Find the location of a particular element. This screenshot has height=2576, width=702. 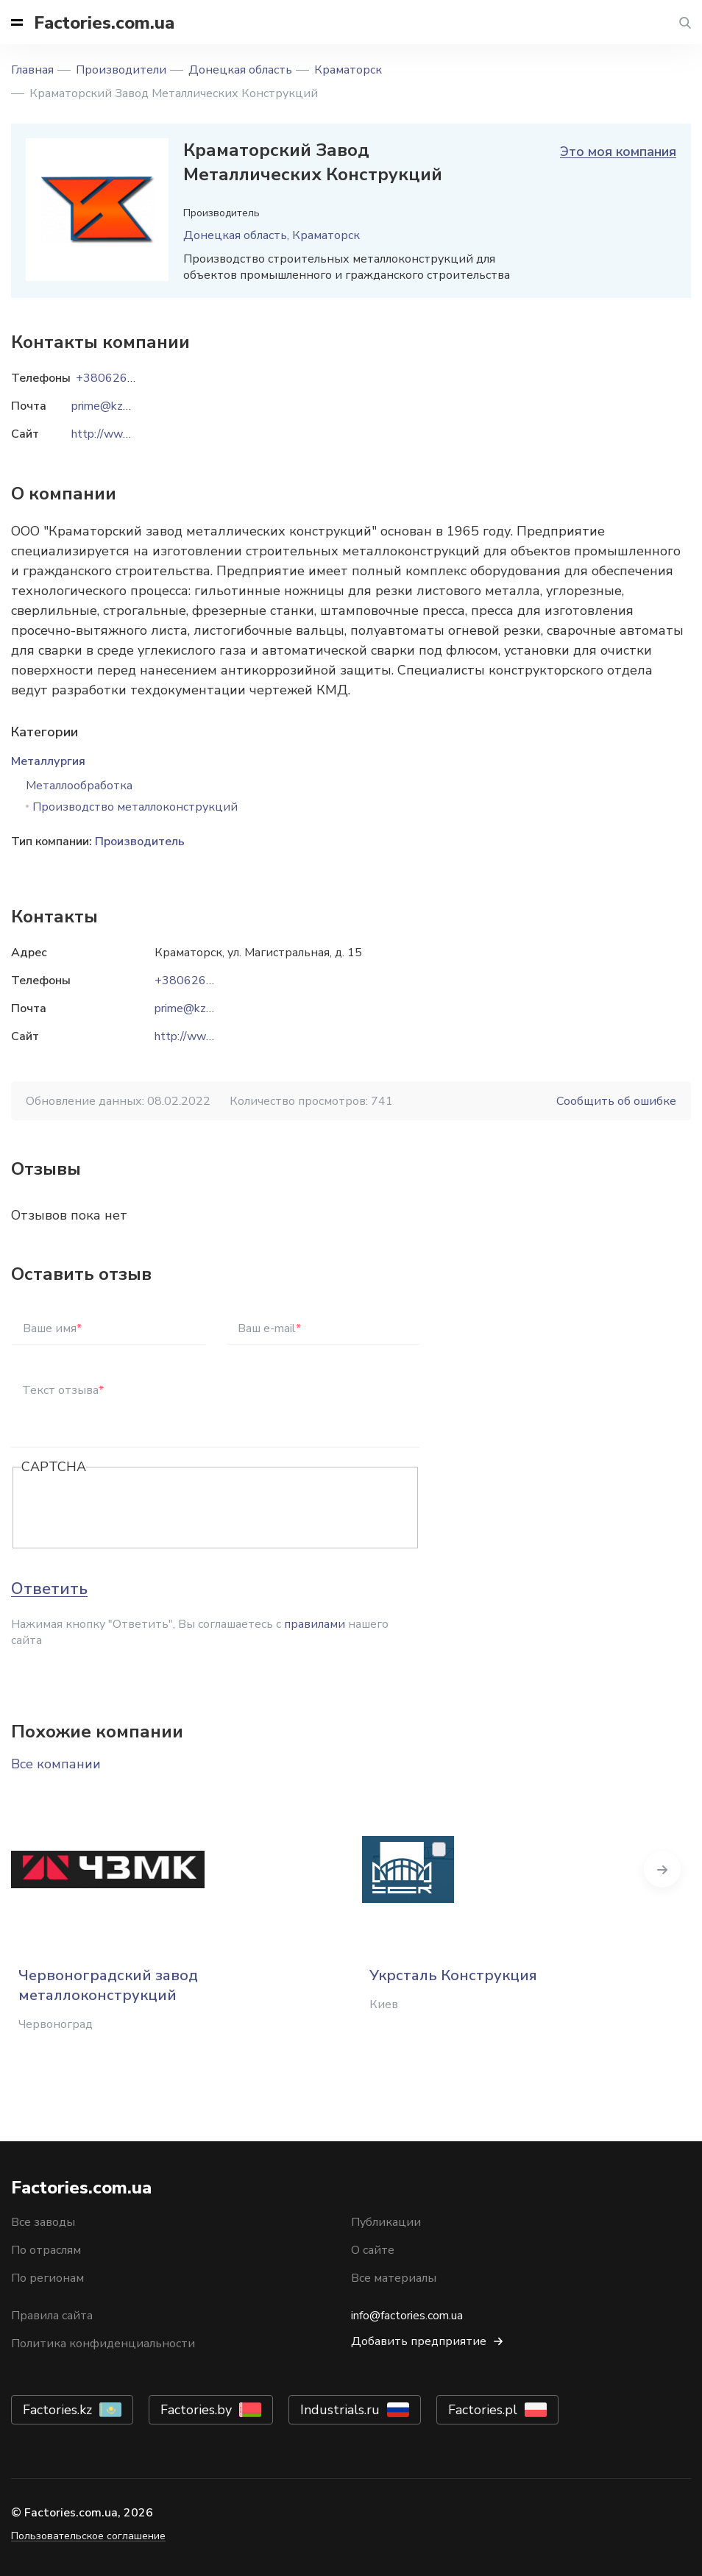

Краматорск is located at coordinates (348, 70).